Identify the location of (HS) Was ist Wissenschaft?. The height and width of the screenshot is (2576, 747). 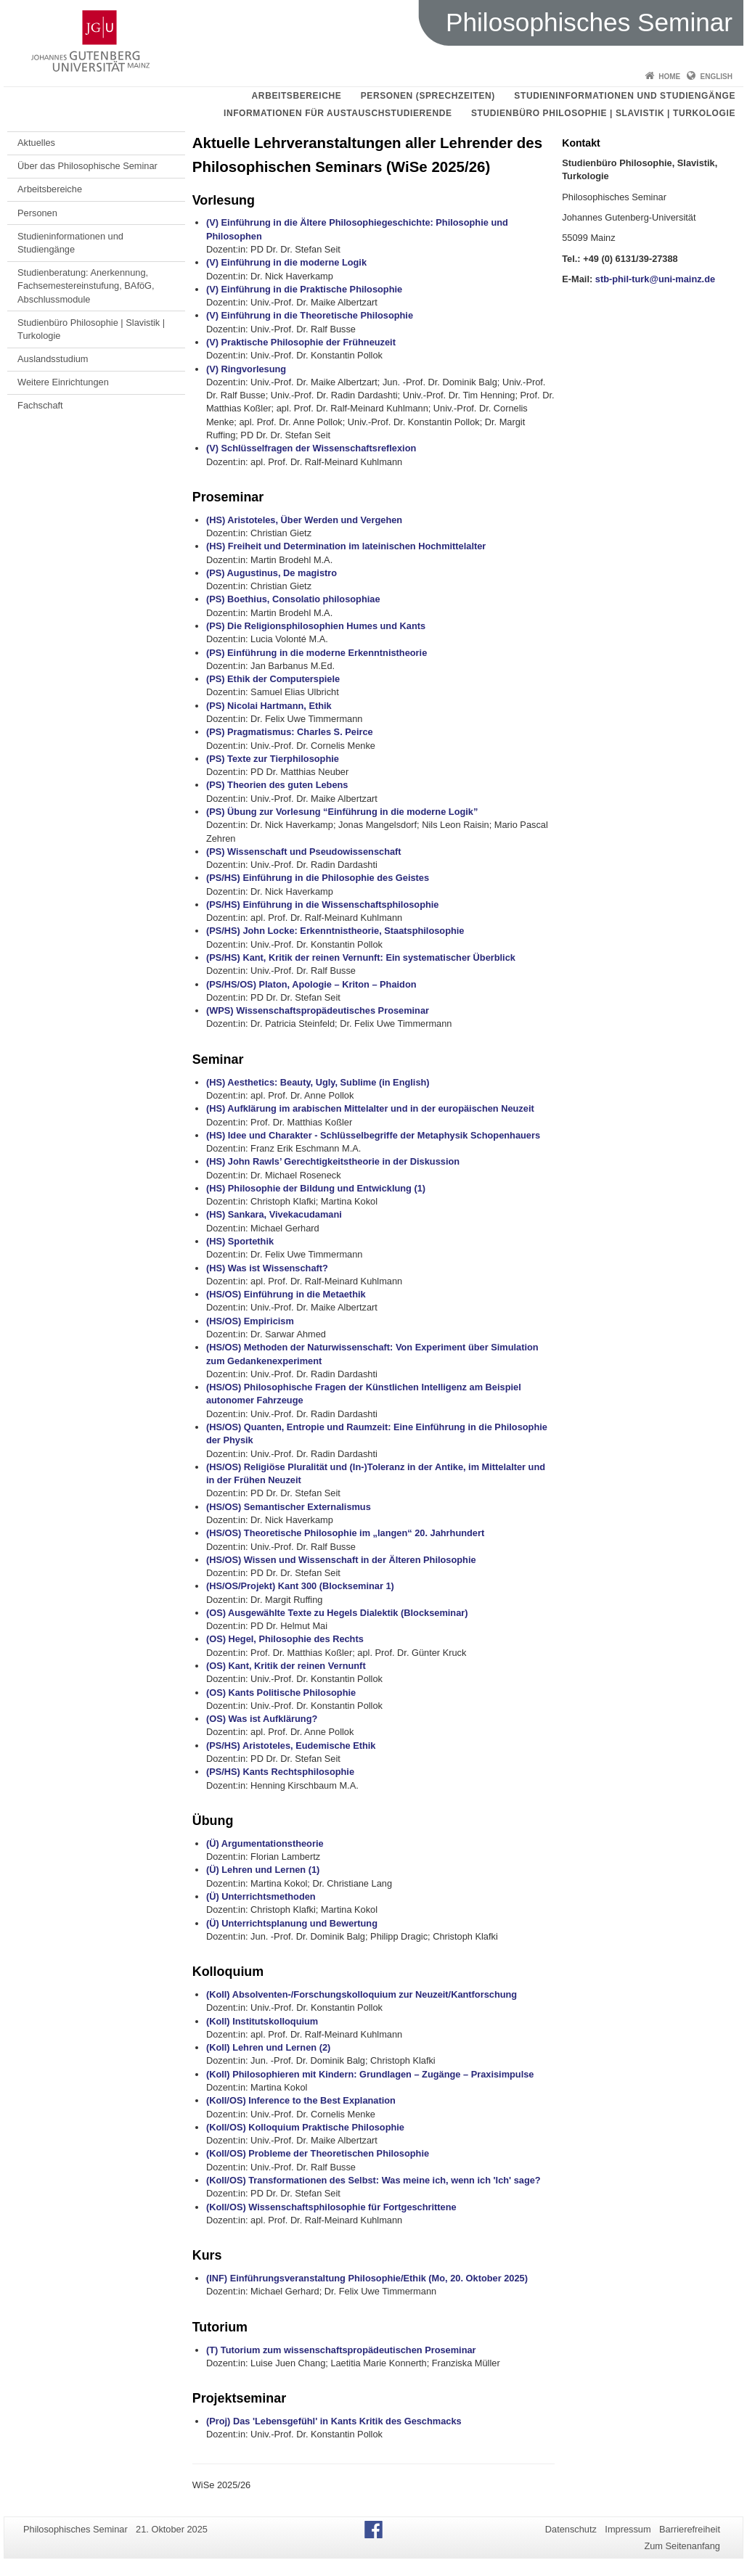
(267, 1268).